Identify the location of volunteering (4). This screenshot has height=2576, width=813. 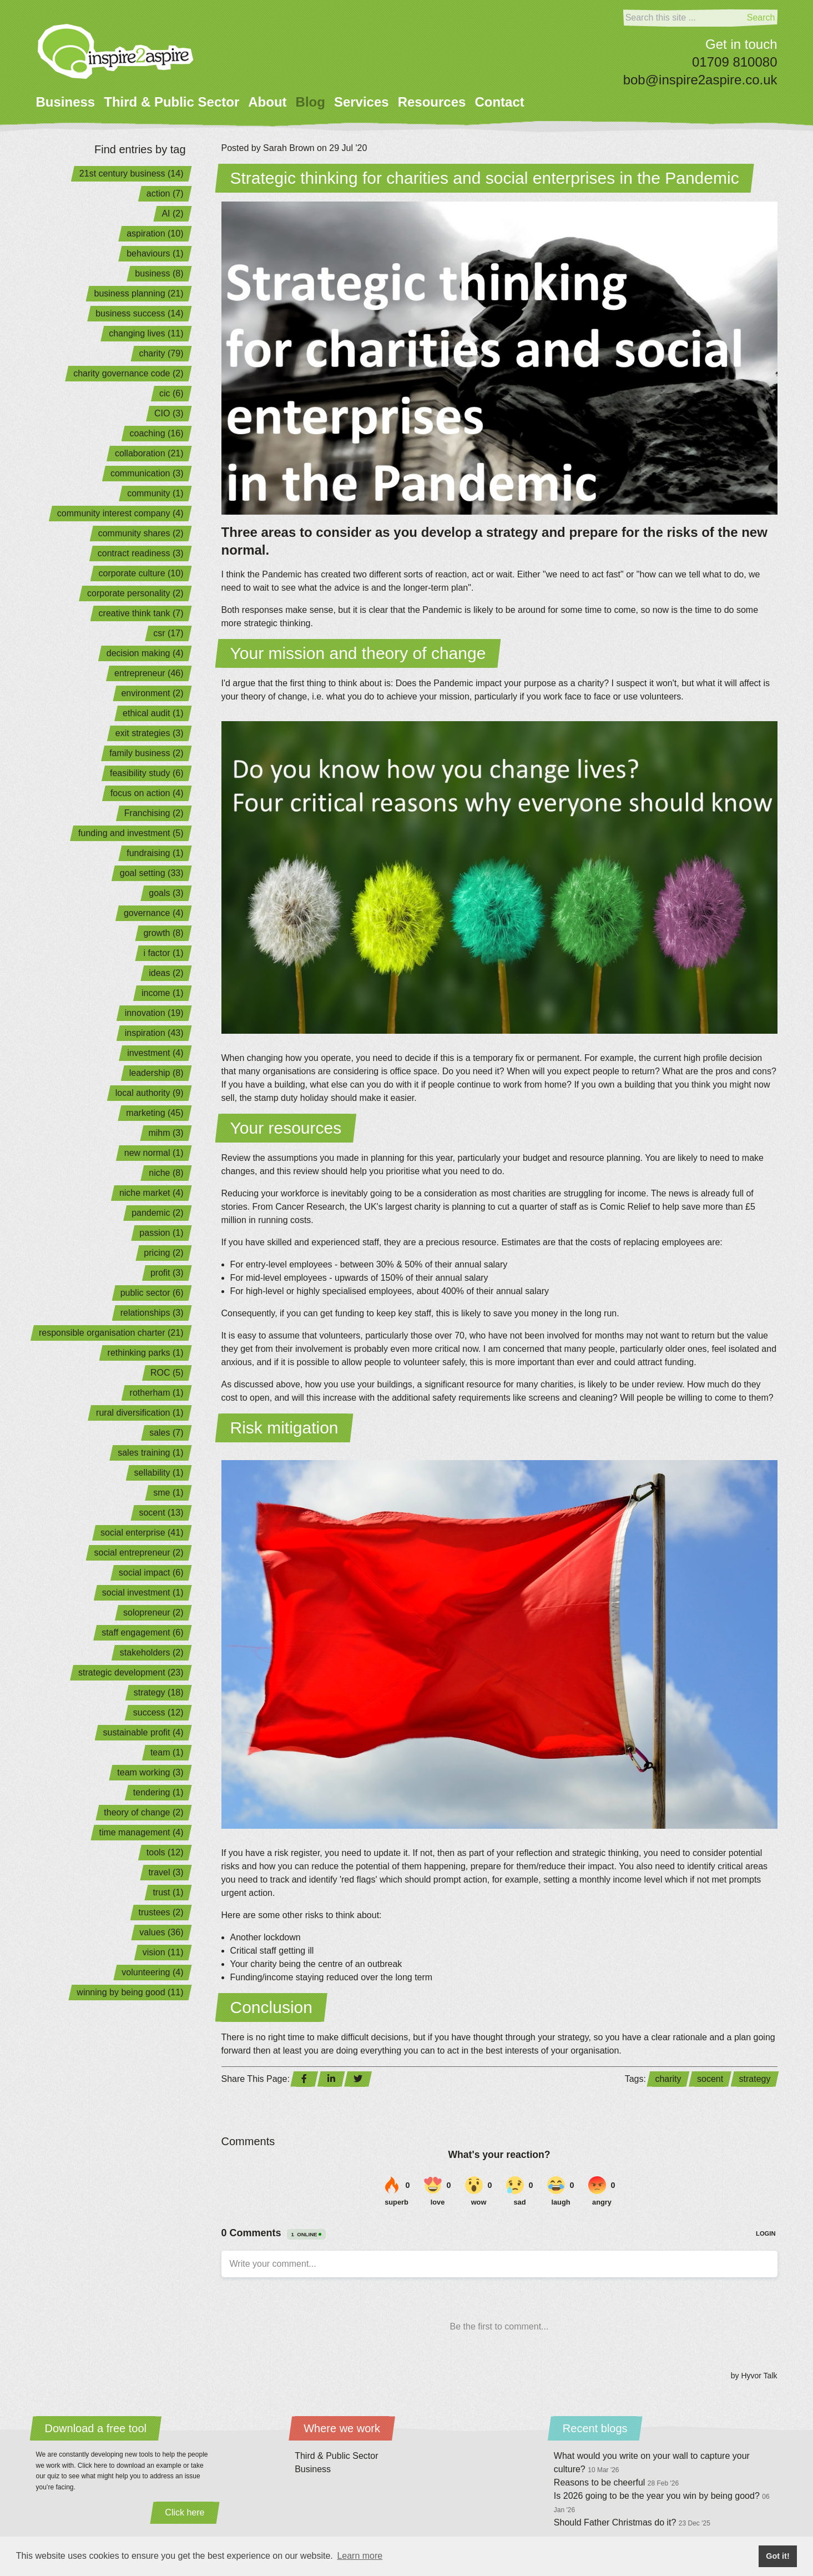
(152, 1972).